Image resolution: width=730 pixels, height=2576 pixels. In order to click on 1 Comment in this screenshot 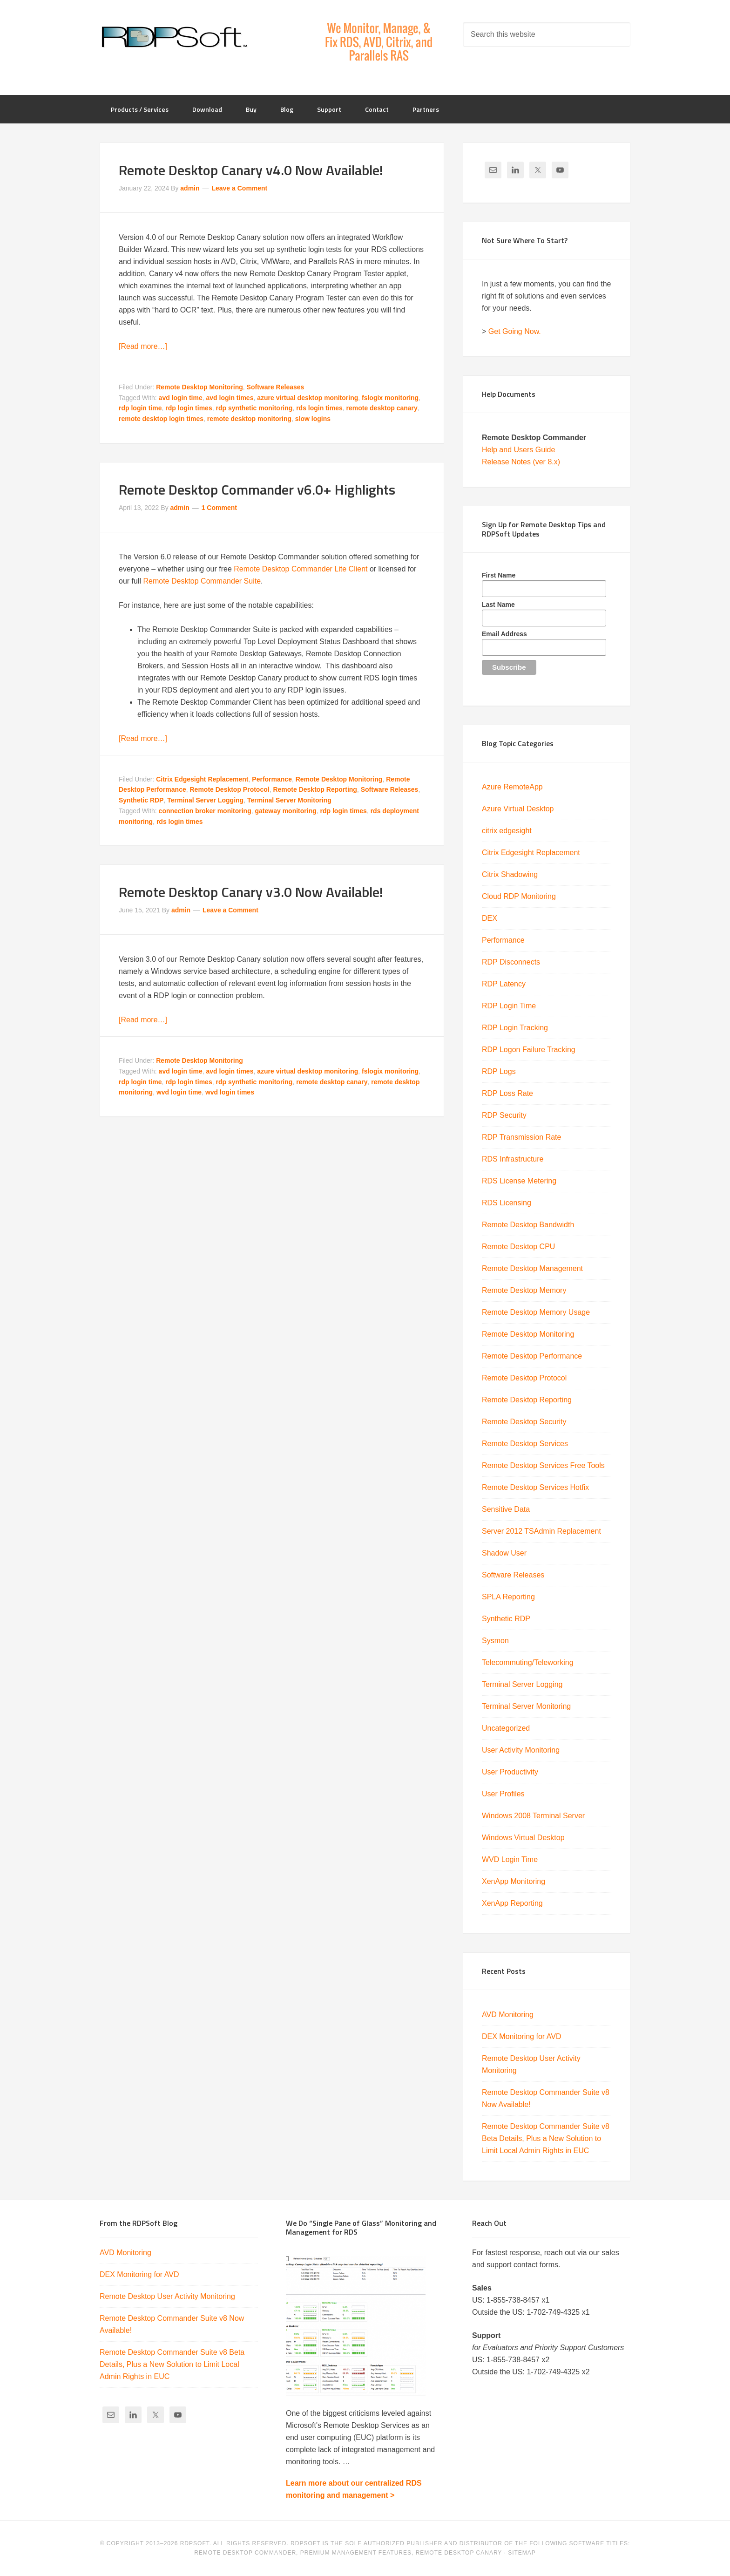, I will do `click(219, 507)`.